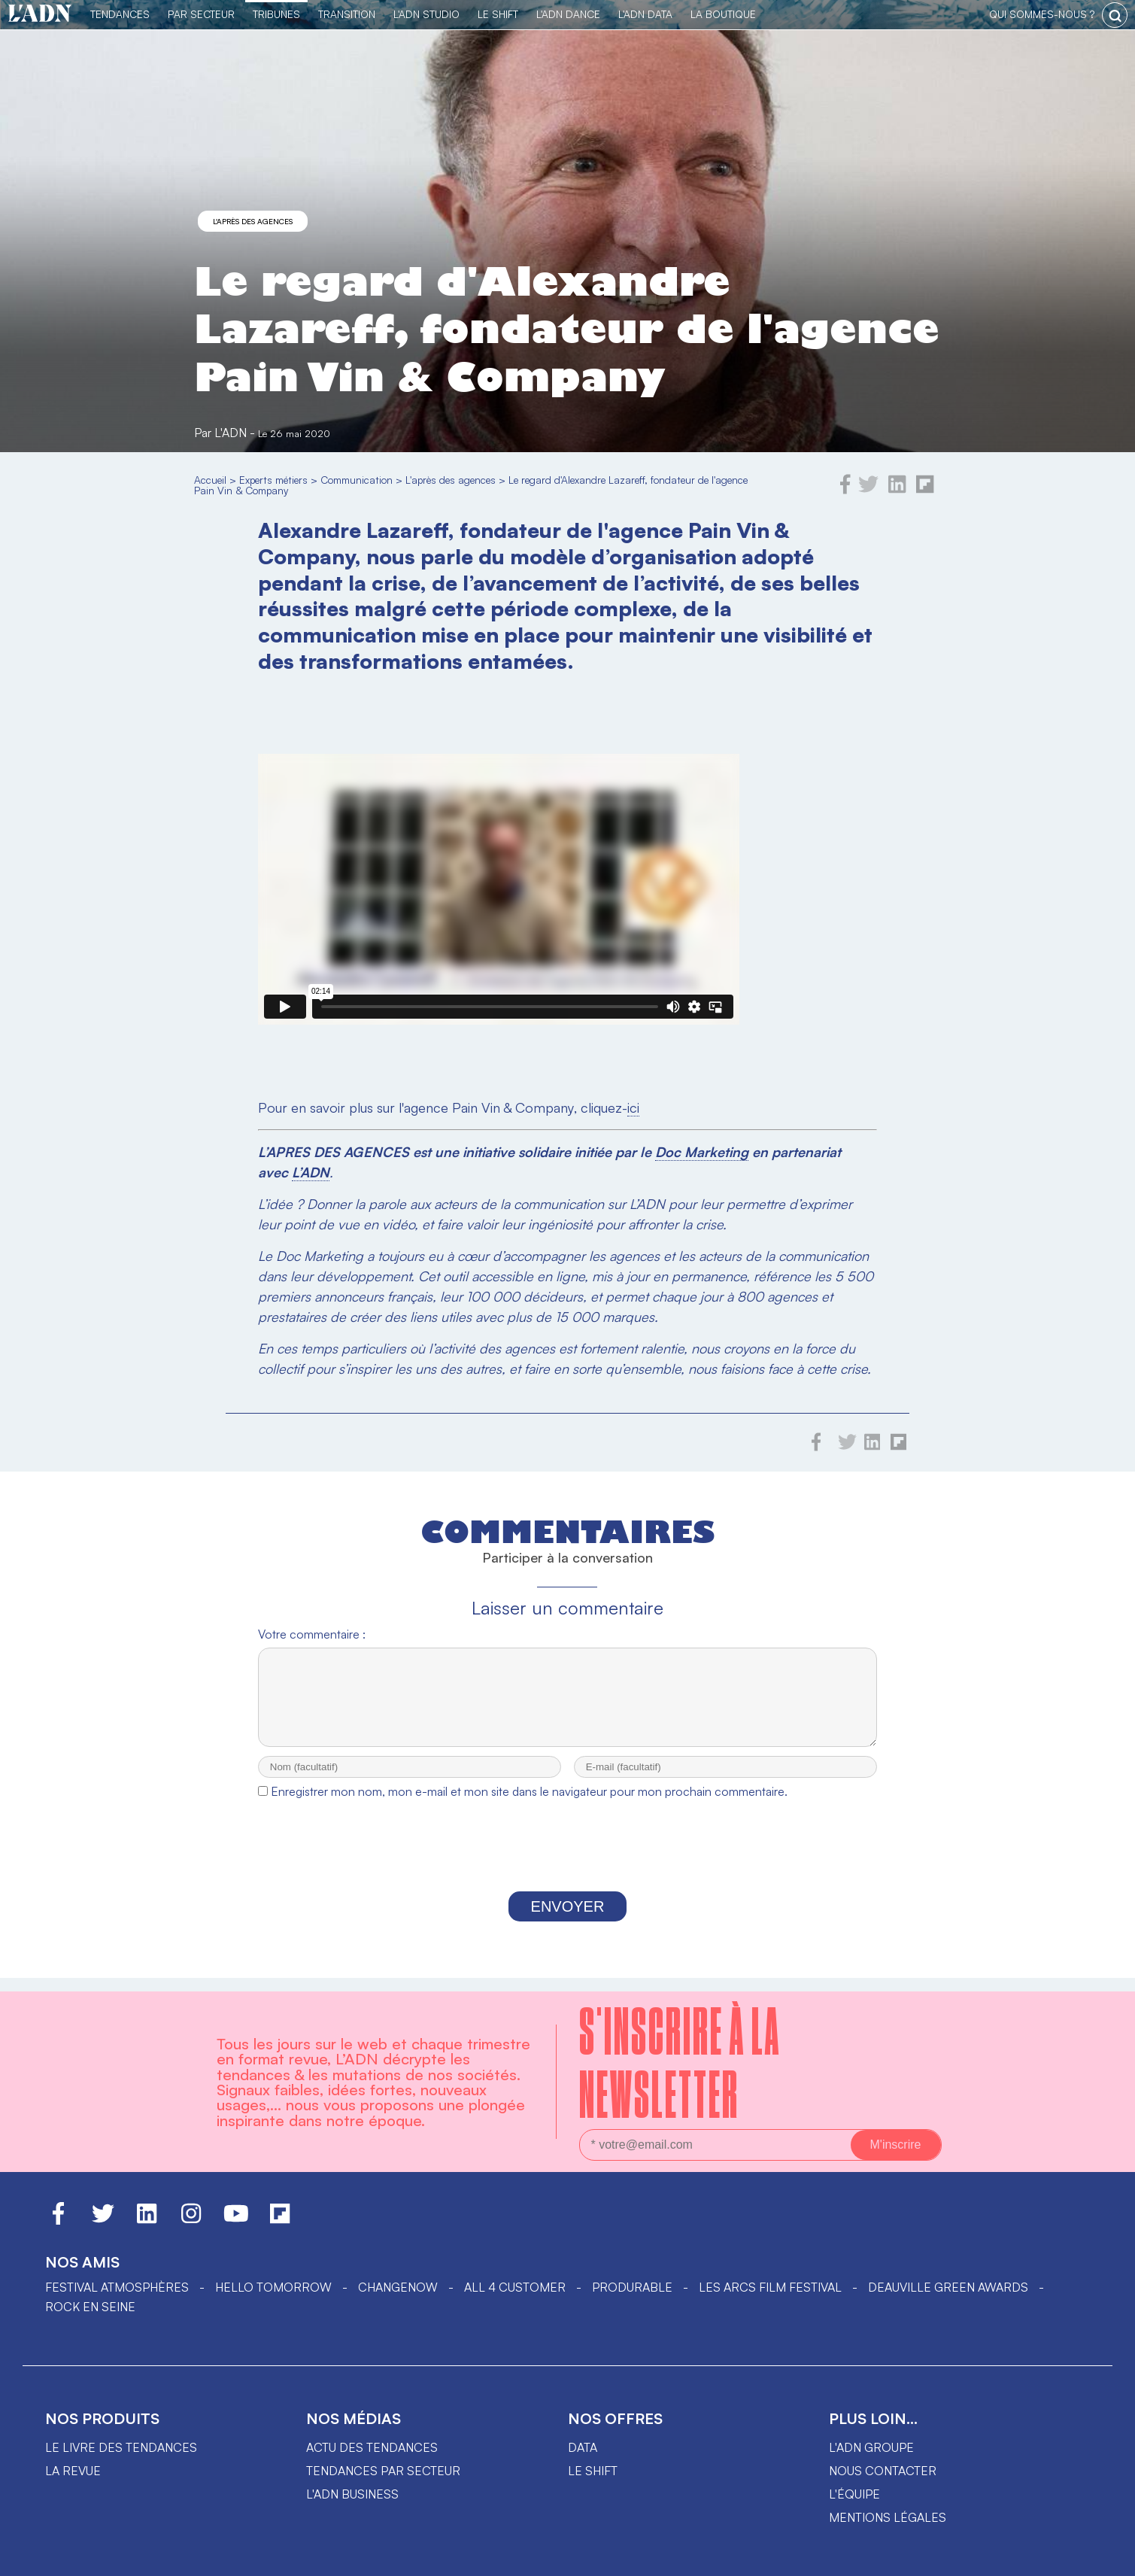 Image resolution: width=1135 pixels, height=2576 pixels. I want to click on Nous contacter, so click(882, 2470).